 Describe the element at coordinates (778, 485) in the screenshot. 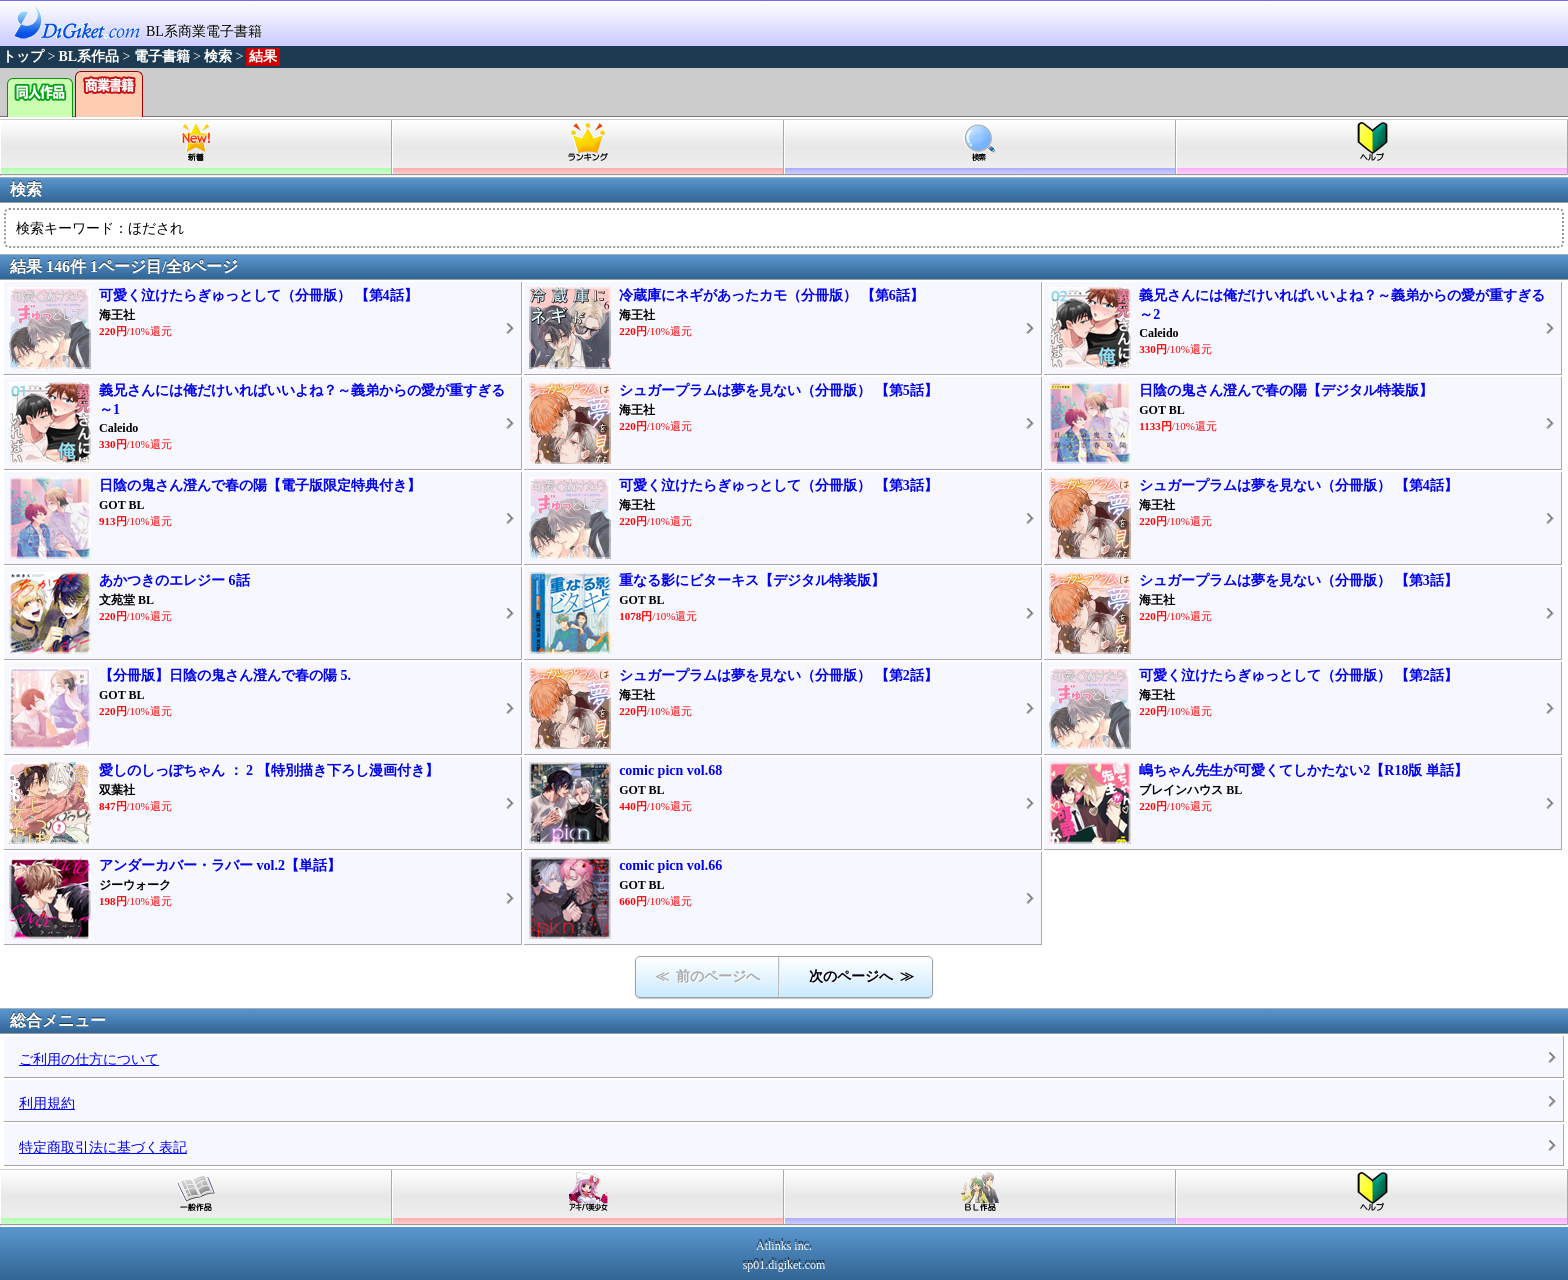

I see `可愛く泣けたらぎゅっとして（分冊版） 【第3話】` at that location.